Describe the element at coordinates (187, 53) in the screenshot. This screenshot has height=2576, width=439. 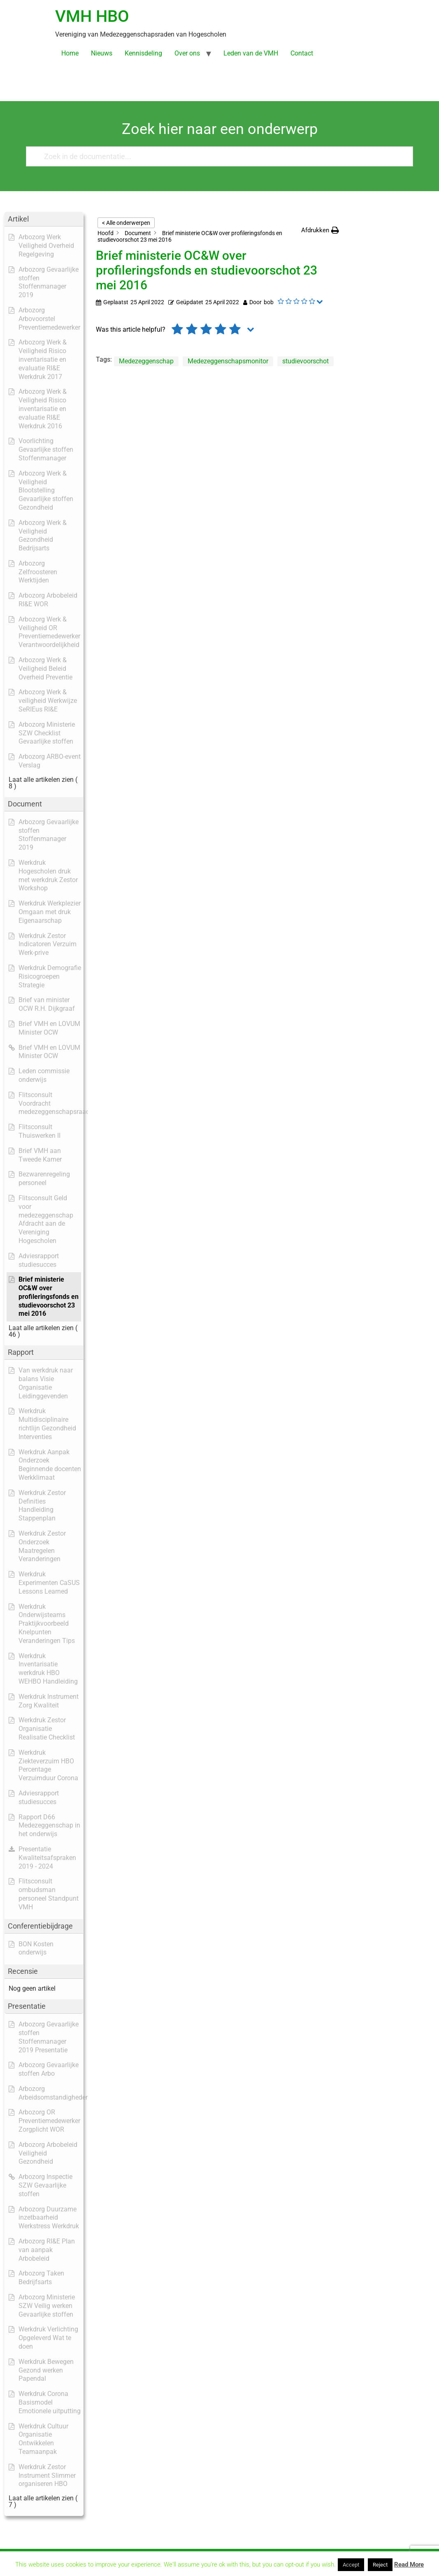
I see `Over ons` at that location.